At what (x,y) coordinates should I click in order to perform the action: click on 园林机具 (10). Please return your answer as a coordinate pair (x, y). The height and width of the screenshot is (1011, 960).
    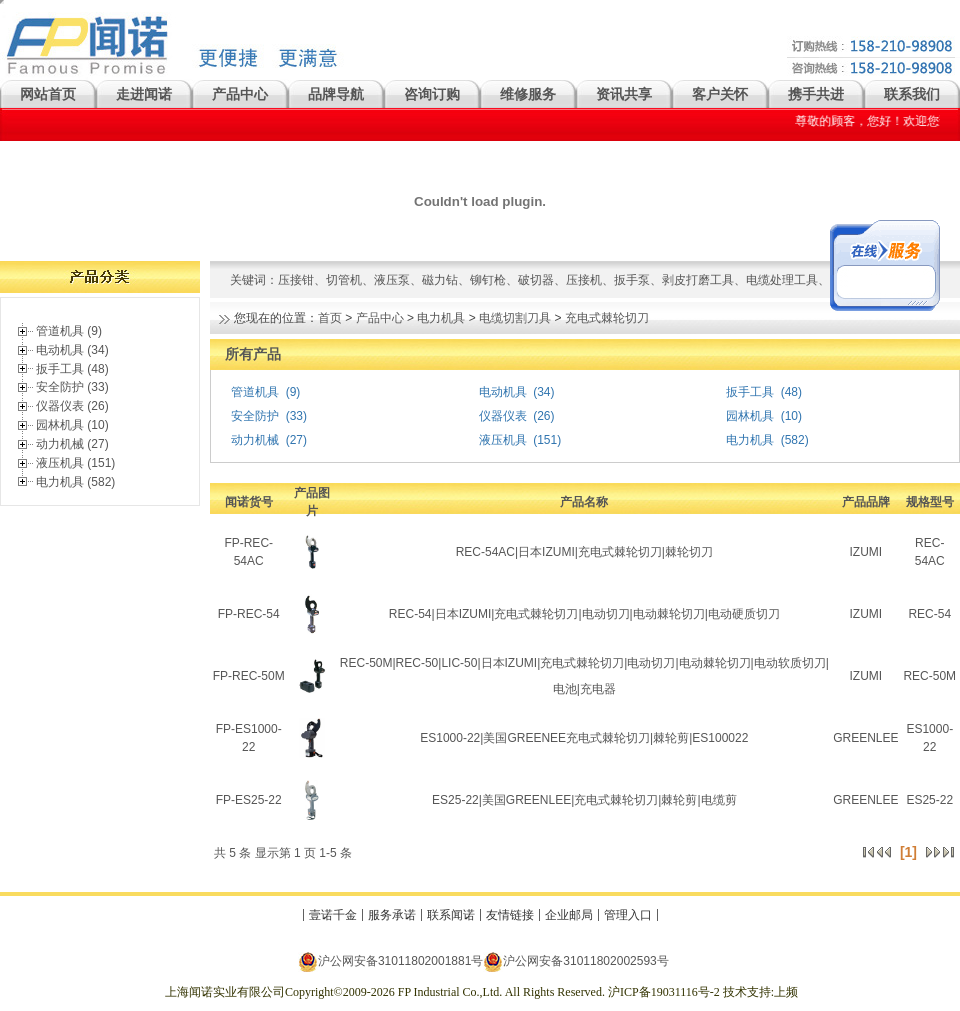
    Looking at the image, I should click on (72, 425).